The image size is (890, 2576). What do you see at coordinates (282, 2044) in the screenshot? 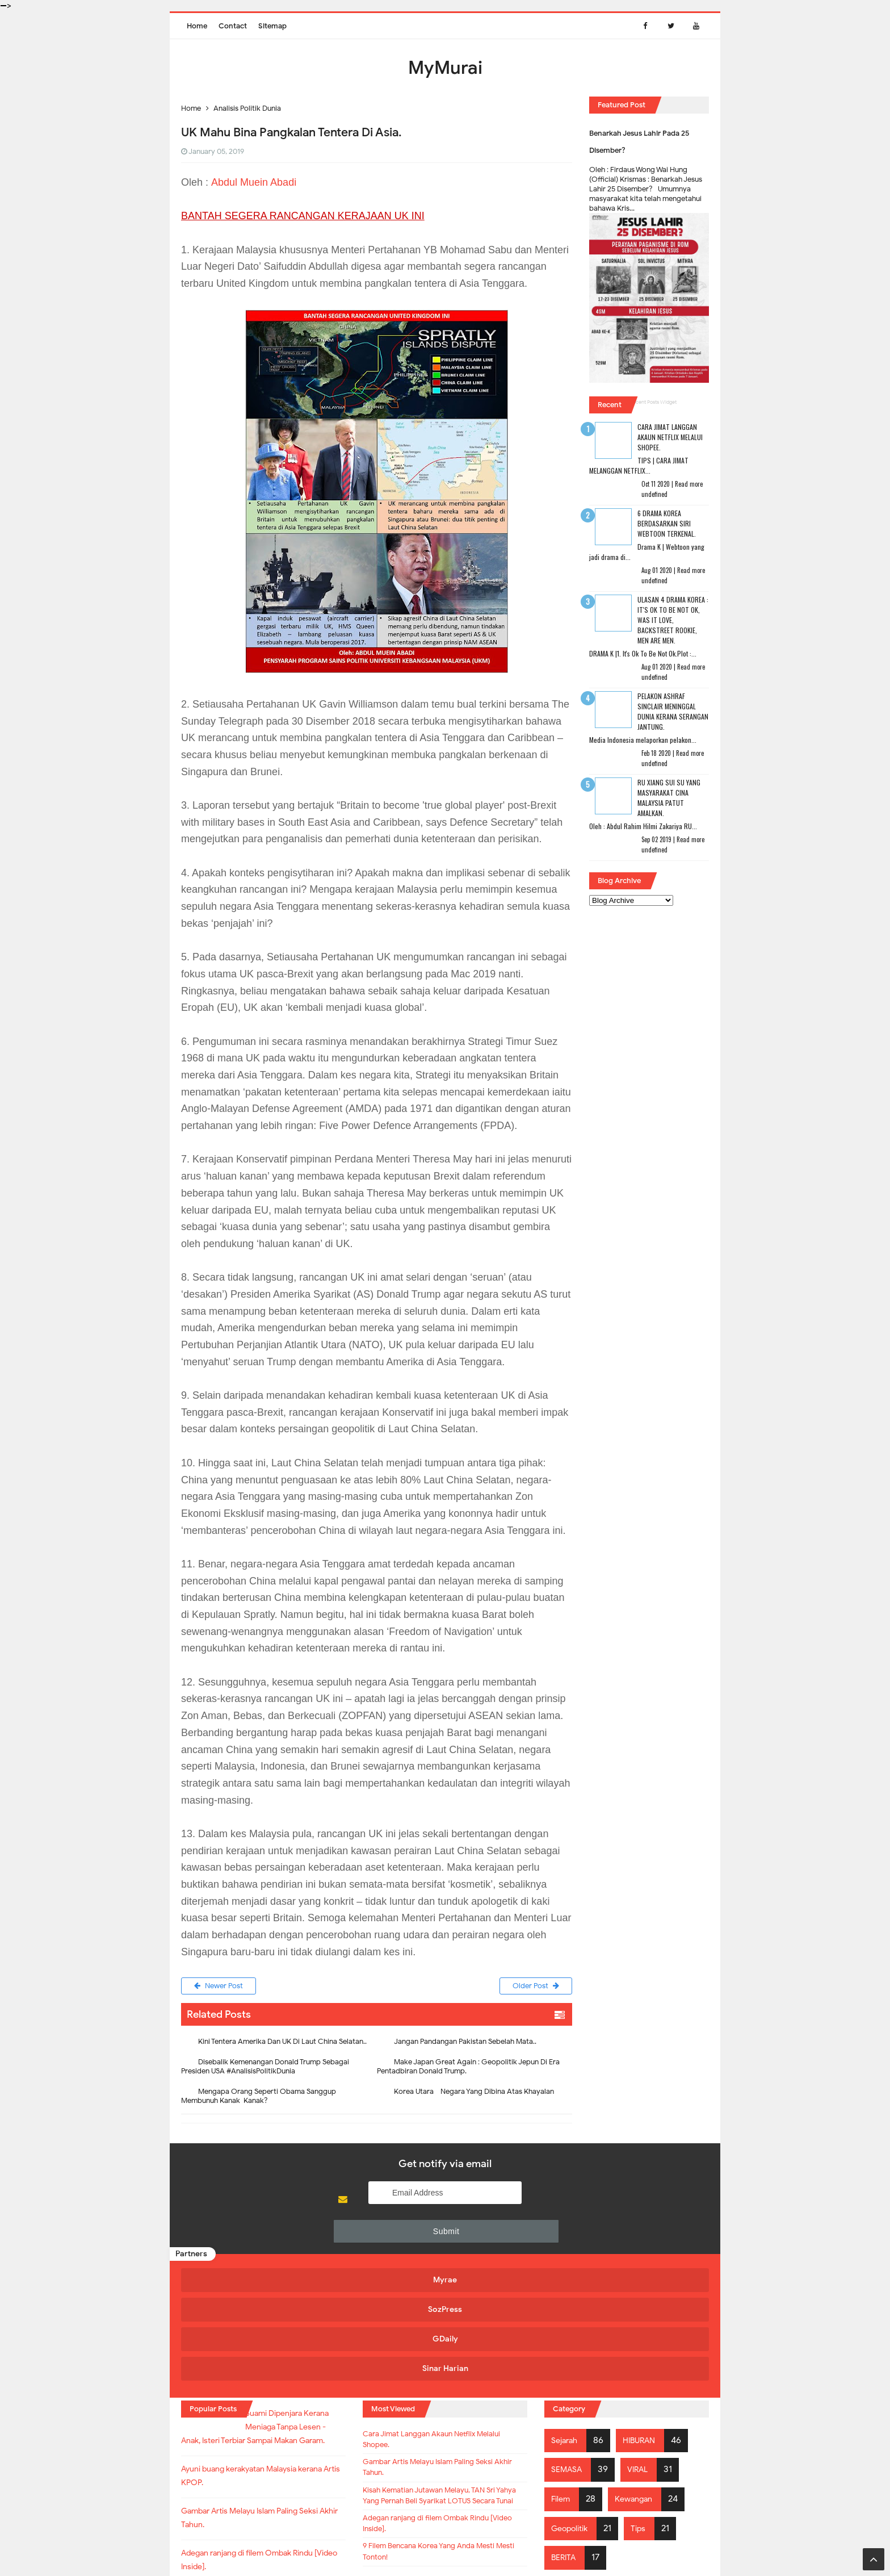
I see `Kini Tentera Amerika Dan UK Di Laut China Selatan..` at bounding box center [282, 2044].